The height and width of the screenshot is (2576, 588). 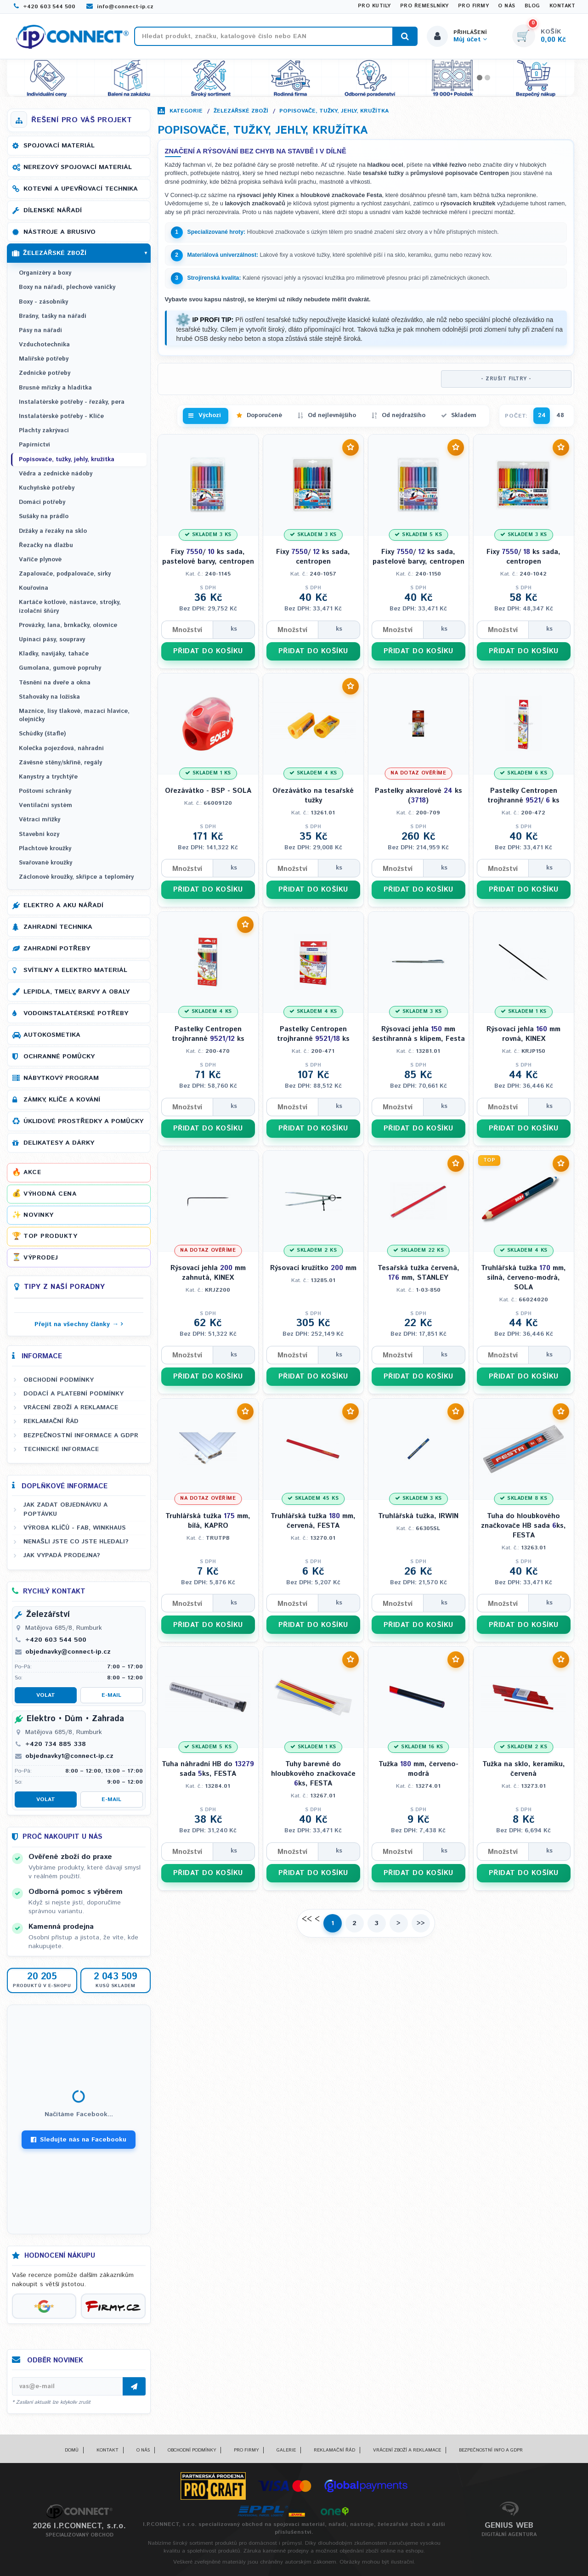 What do you see at coordinates (56, 948) in the screenshot?
I see `Zahradní potřeby` at bounding box center [56, 948].